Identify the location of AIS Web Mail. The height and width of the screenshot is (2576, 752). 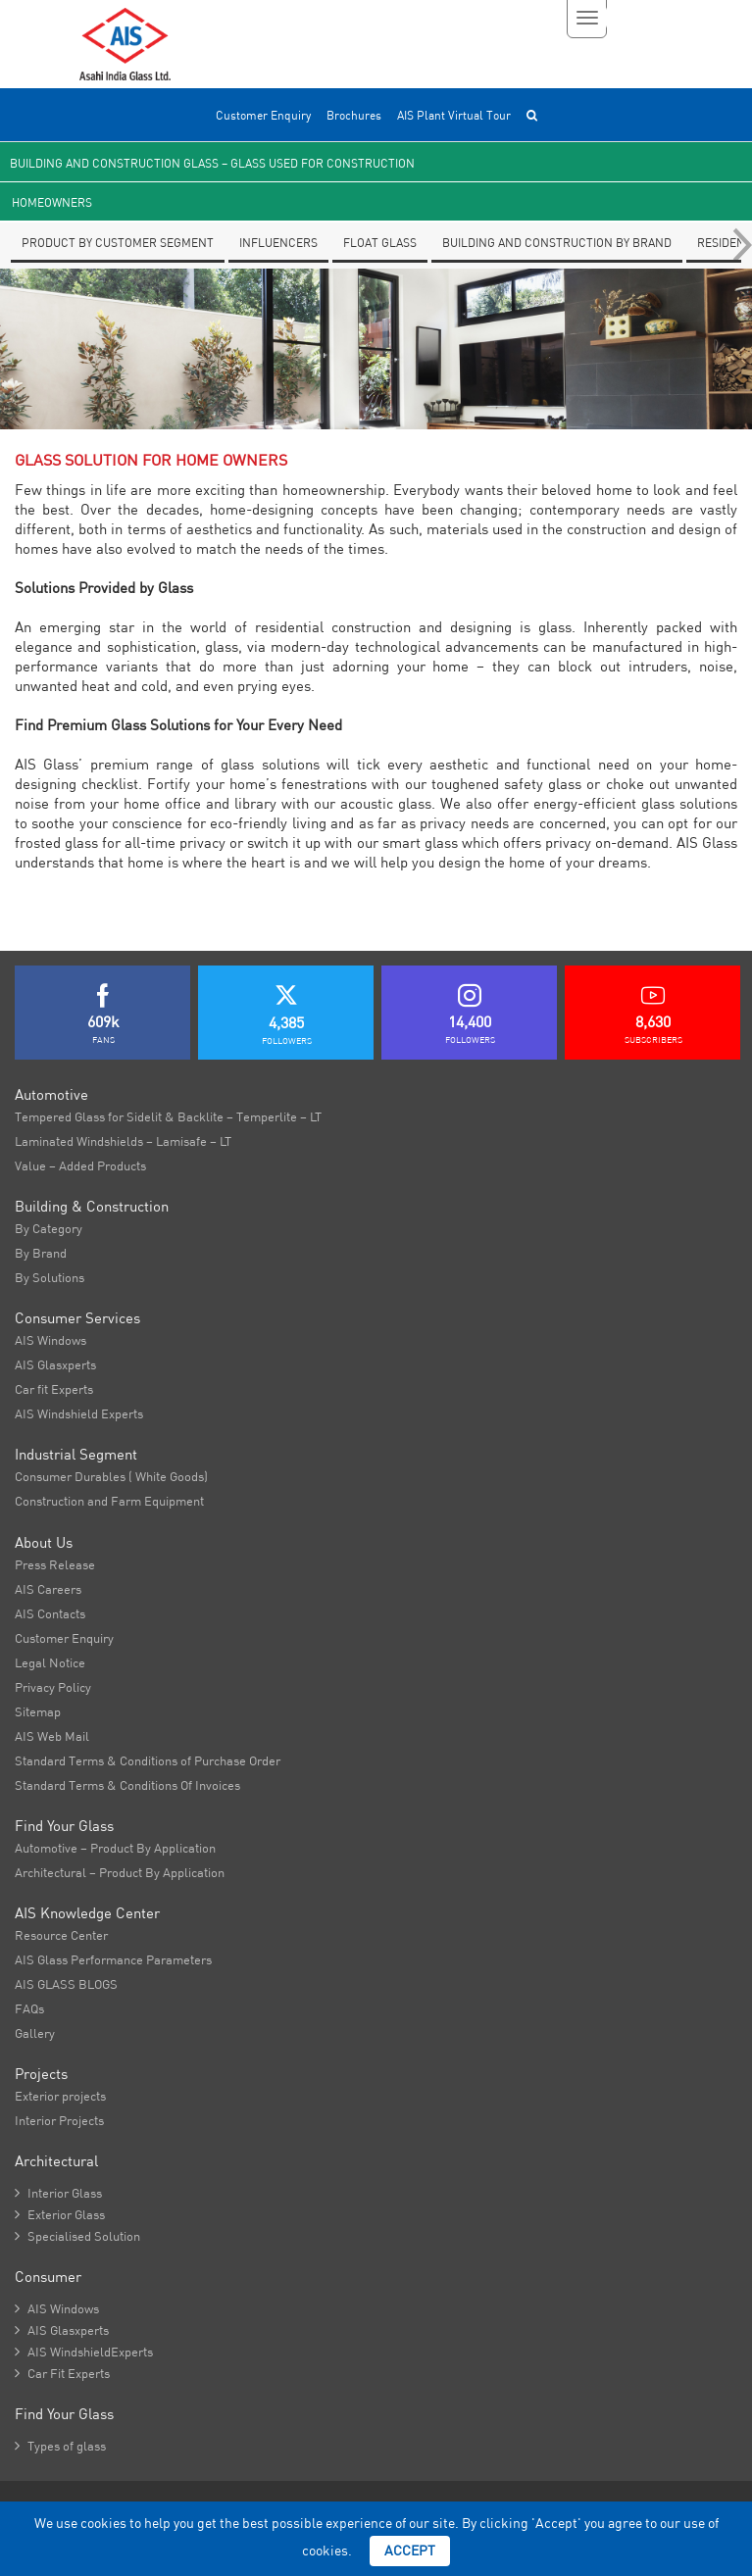
(52, 1736).